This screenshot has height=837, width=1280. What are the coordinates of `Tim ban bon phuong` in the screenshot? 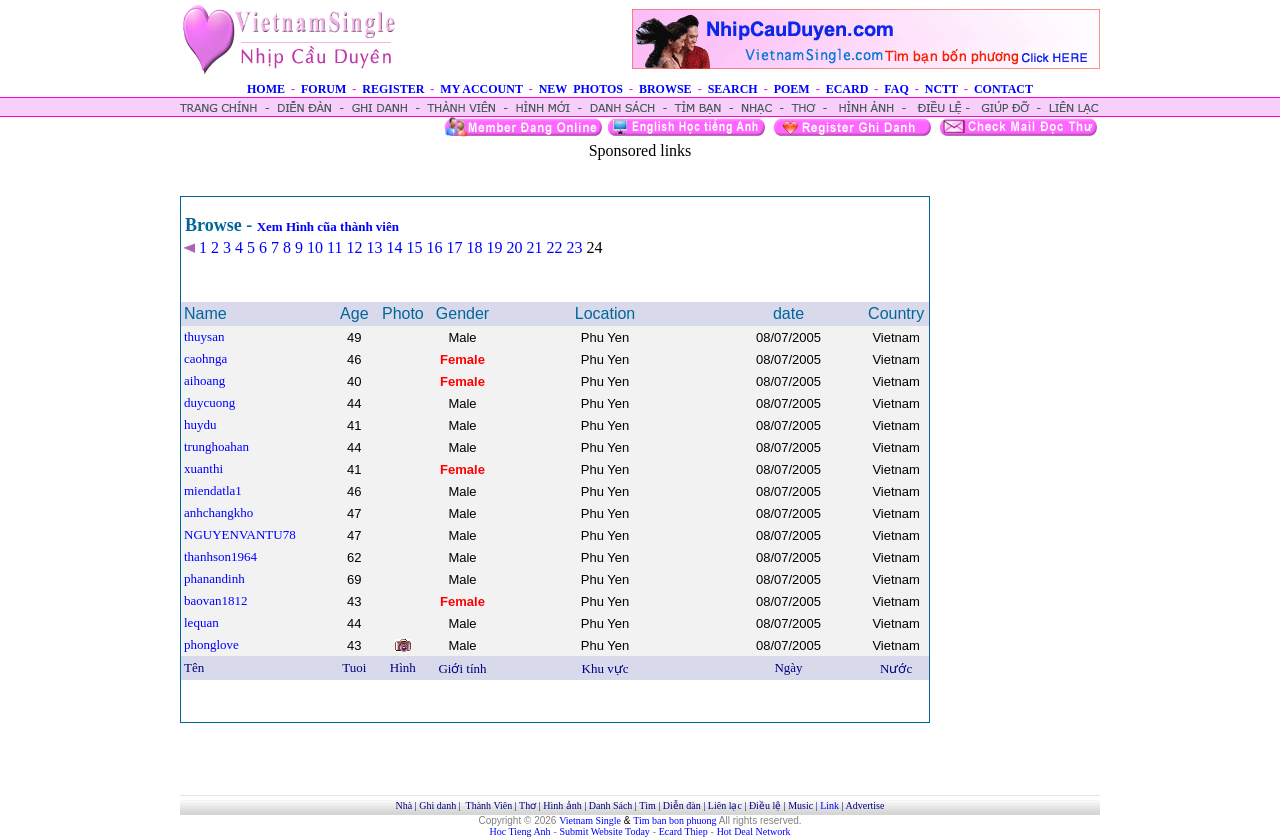 It's located at (674, 820).